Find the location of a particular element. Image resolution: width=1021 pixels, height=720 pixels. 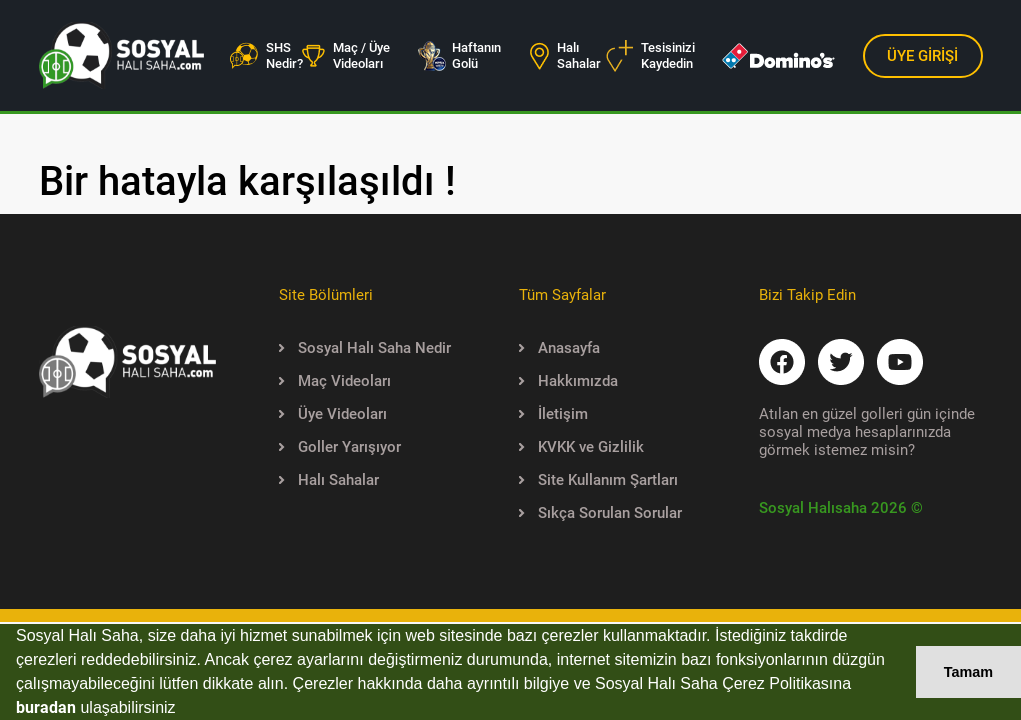

buradan is located at coordinates (46, 707).